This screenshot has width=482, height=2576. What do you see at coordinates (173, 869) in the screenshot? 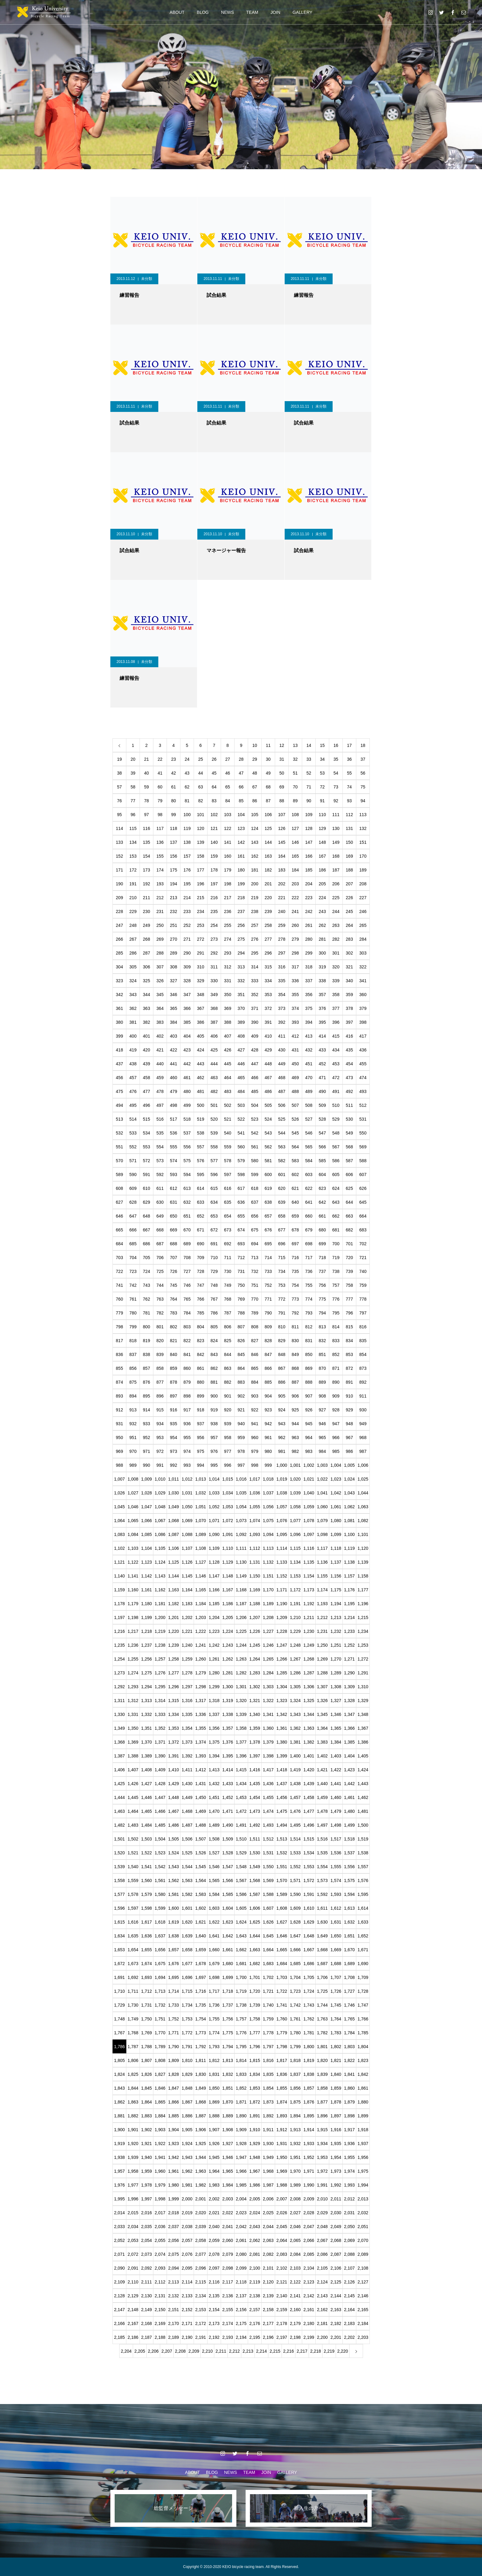
I see `175` at bounding box center [173, 869].